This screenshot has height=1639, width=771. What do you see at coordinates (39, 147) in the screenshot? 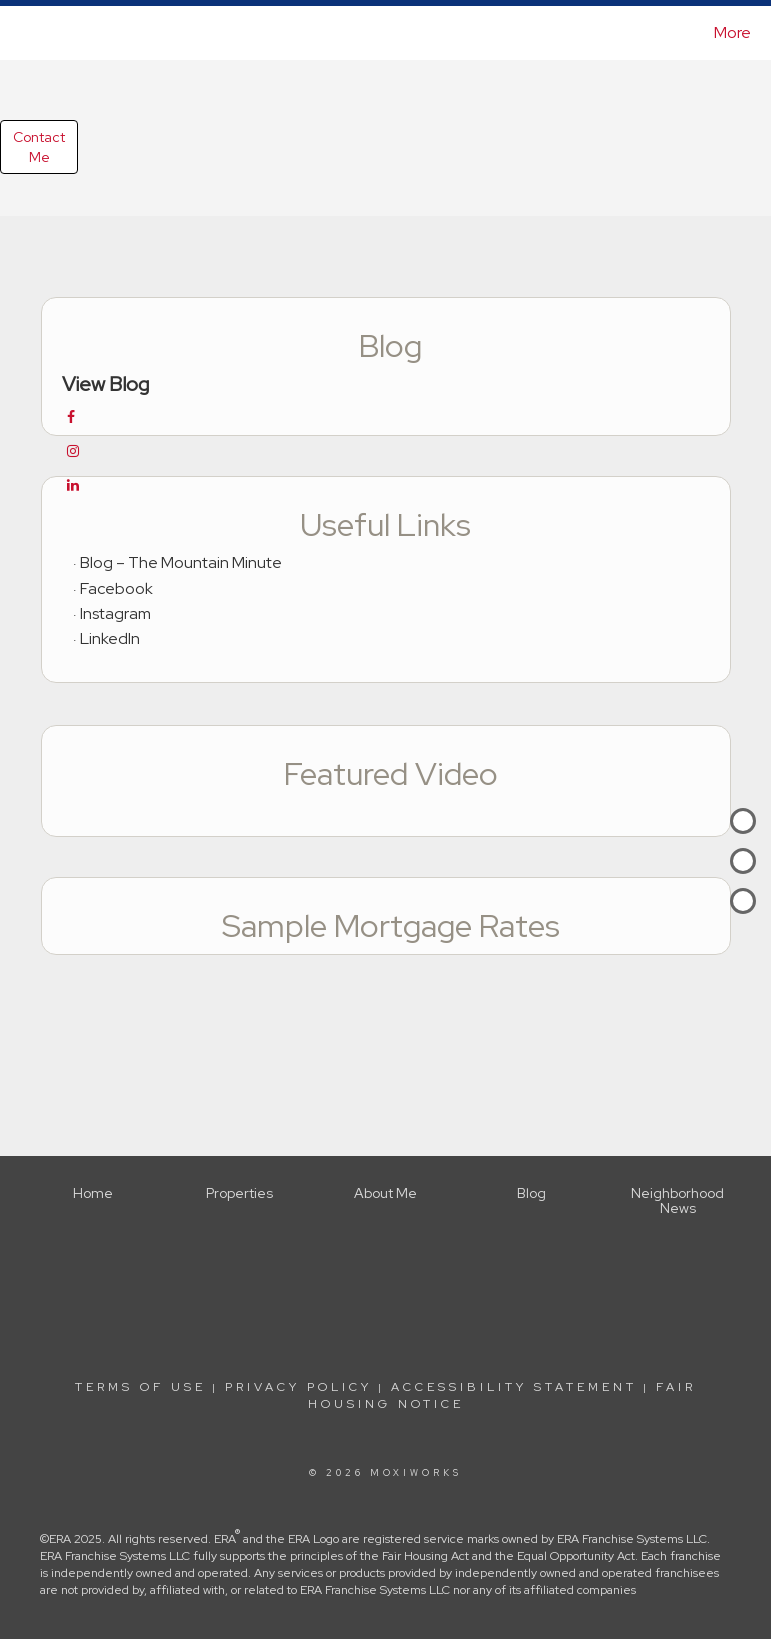
I see `ContactMe` at bounding box center [39, 147].